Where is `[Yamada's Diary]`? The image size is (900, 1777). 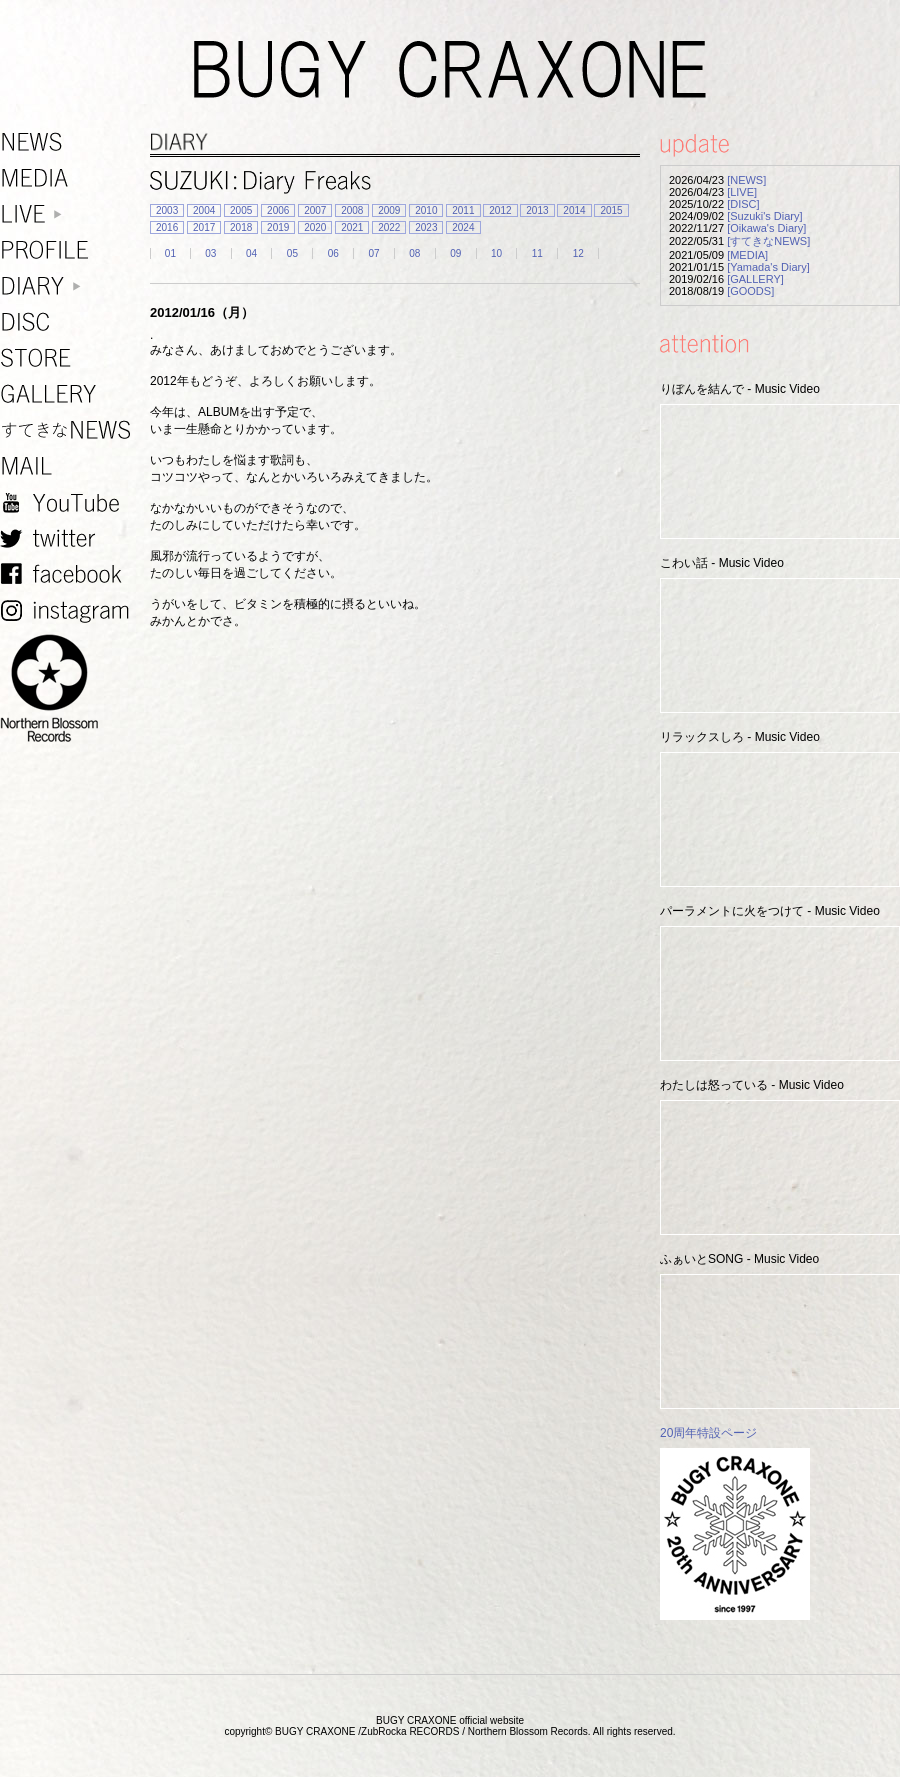
[Yamada's Diary] is located at coordinates (768, 267).